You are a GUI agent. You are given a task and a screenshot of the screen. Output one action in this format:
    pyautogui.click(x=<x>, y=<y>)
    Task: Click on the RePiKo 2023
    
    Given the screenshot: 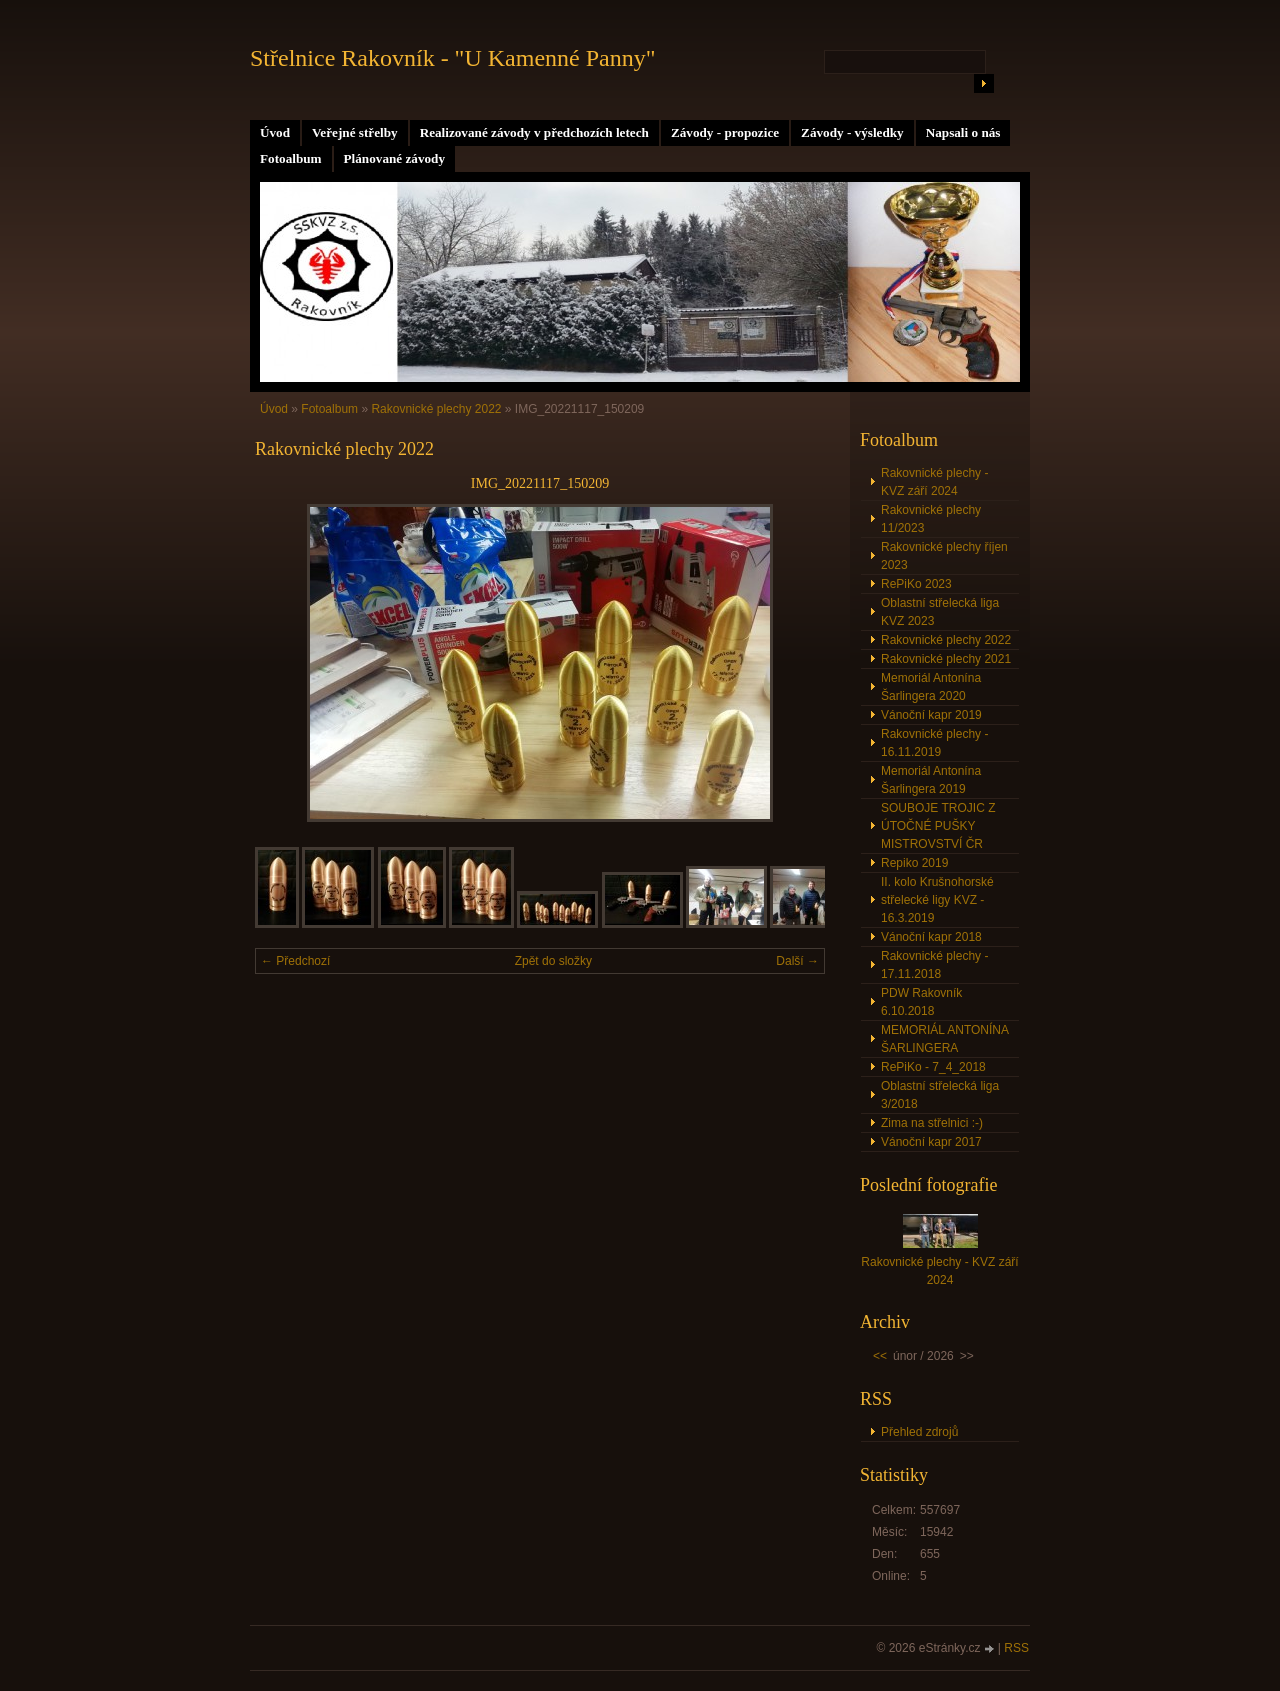 What is the action you would take?
    pyautogui.click(x=916, y=584)
    